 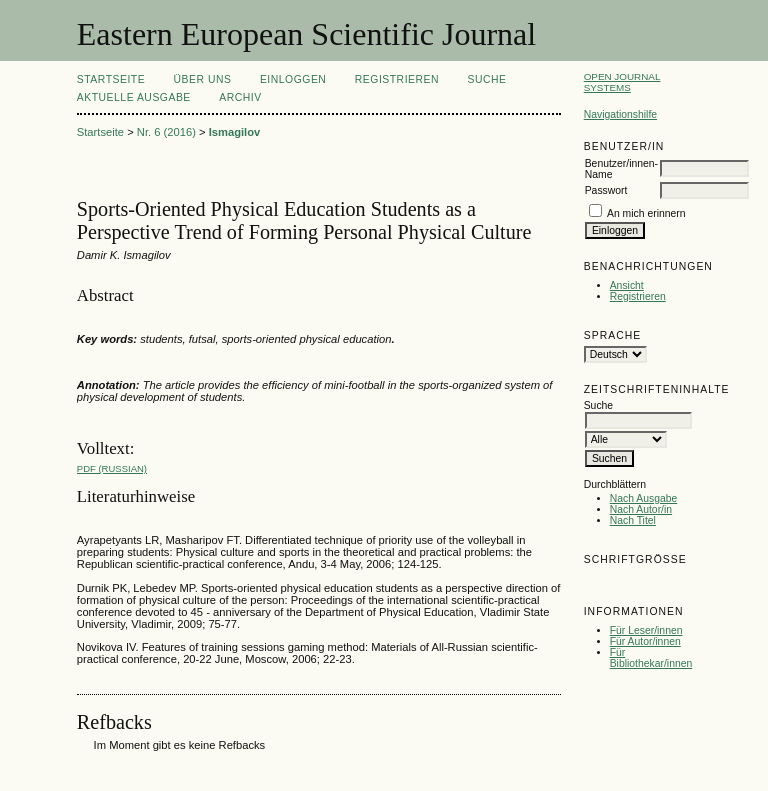 What do you see at coordinates (606, 190) in the screenshot?
I see `Passwort` at bounding box center [606, 190].